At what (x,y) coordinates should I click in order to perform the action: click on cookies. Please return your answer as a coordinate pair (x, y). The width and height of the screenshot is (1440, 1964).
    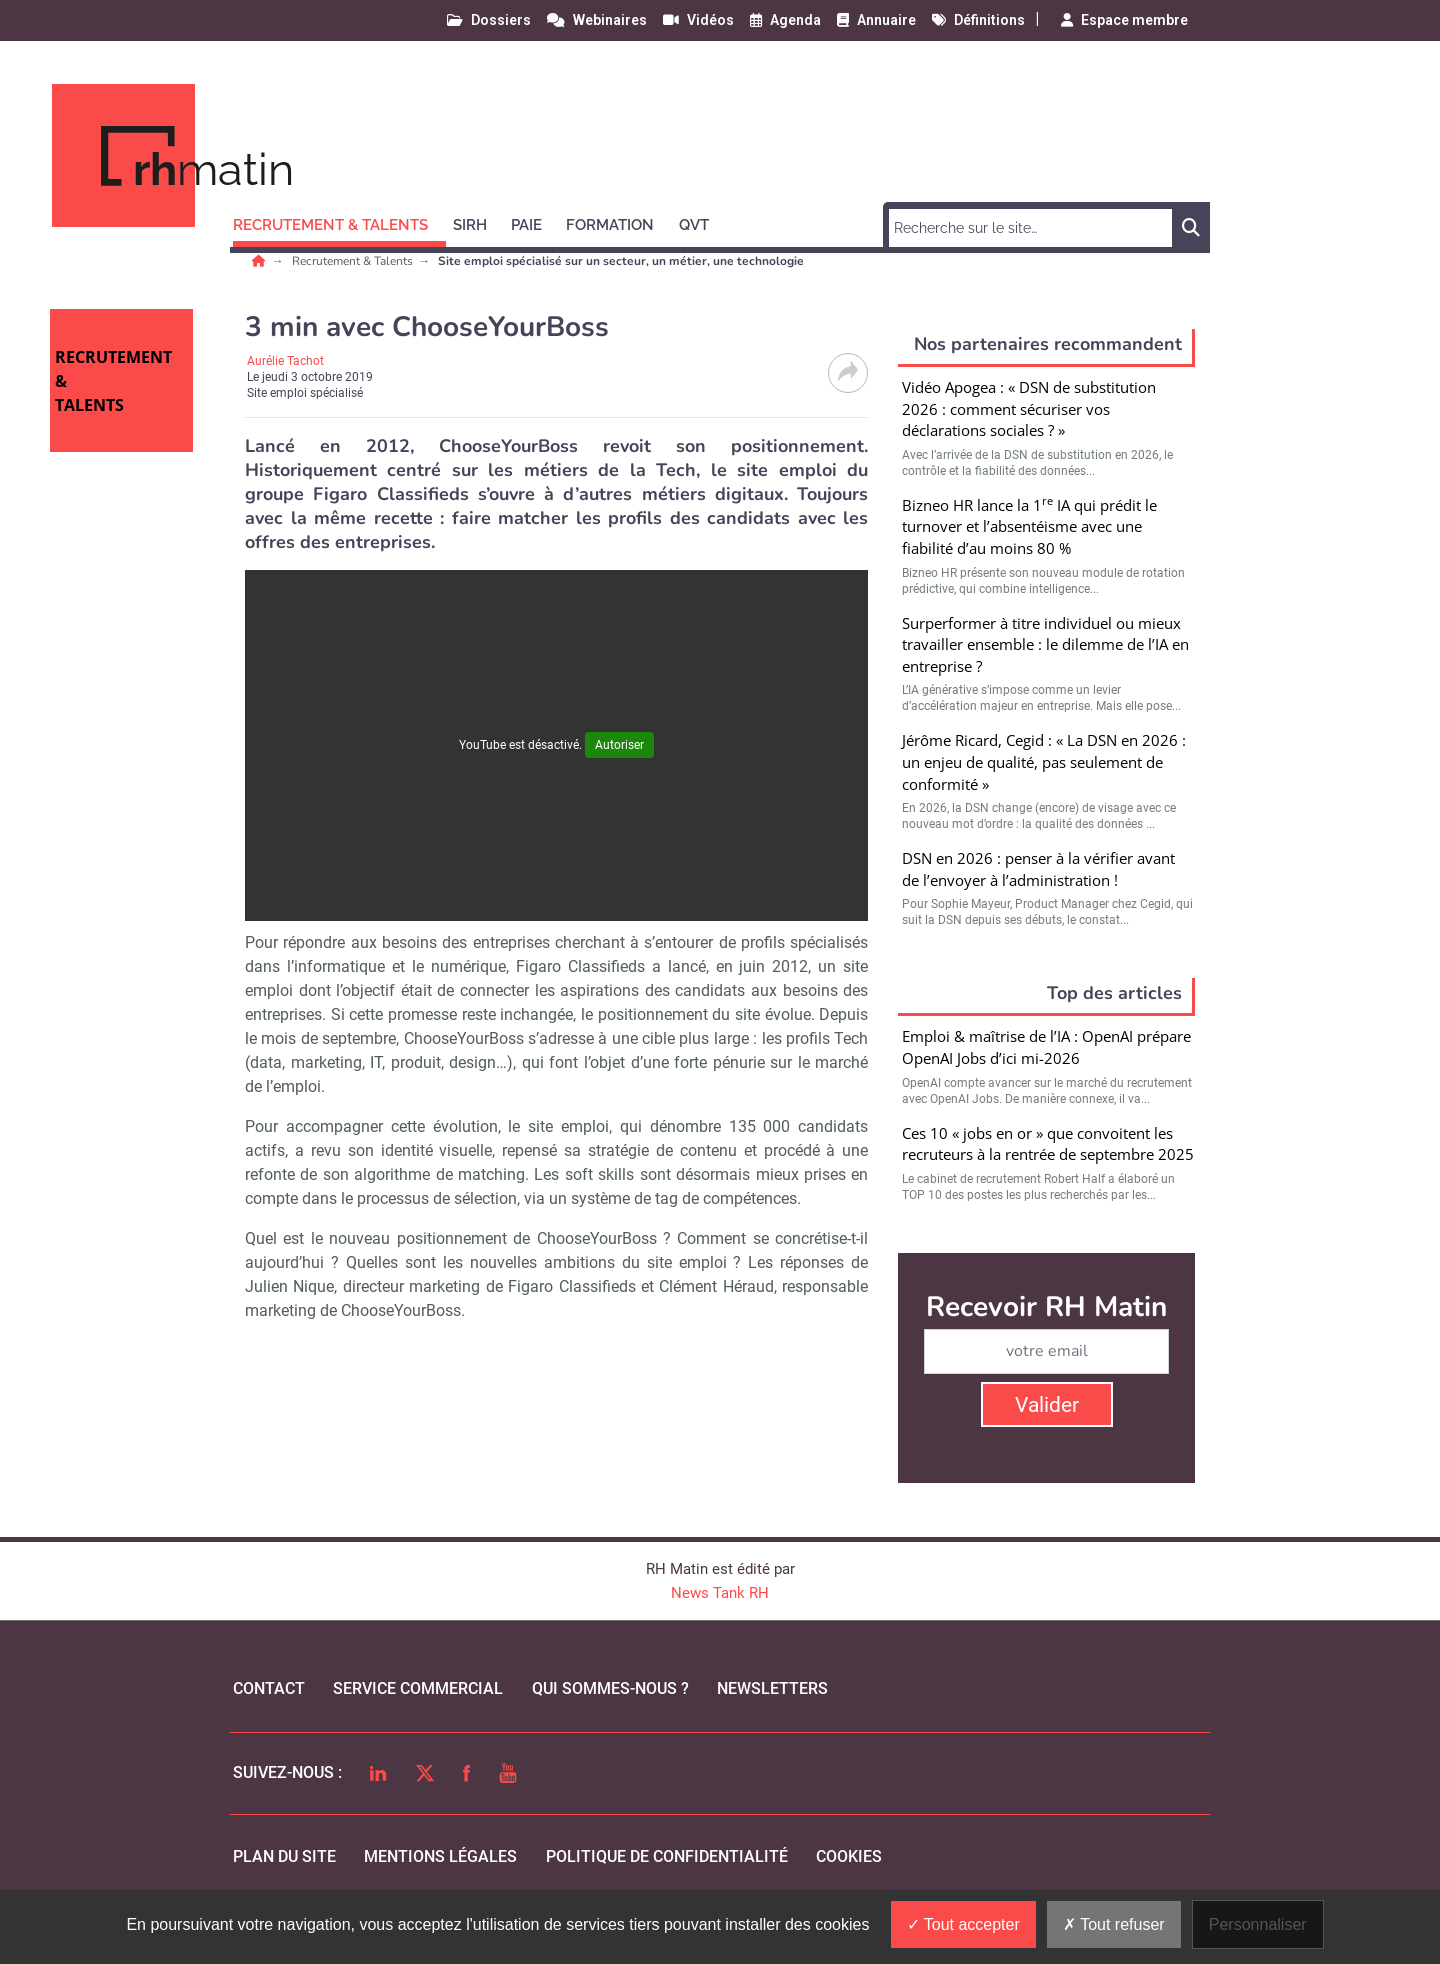
    Looking at the image, I should click on (849, 1856).